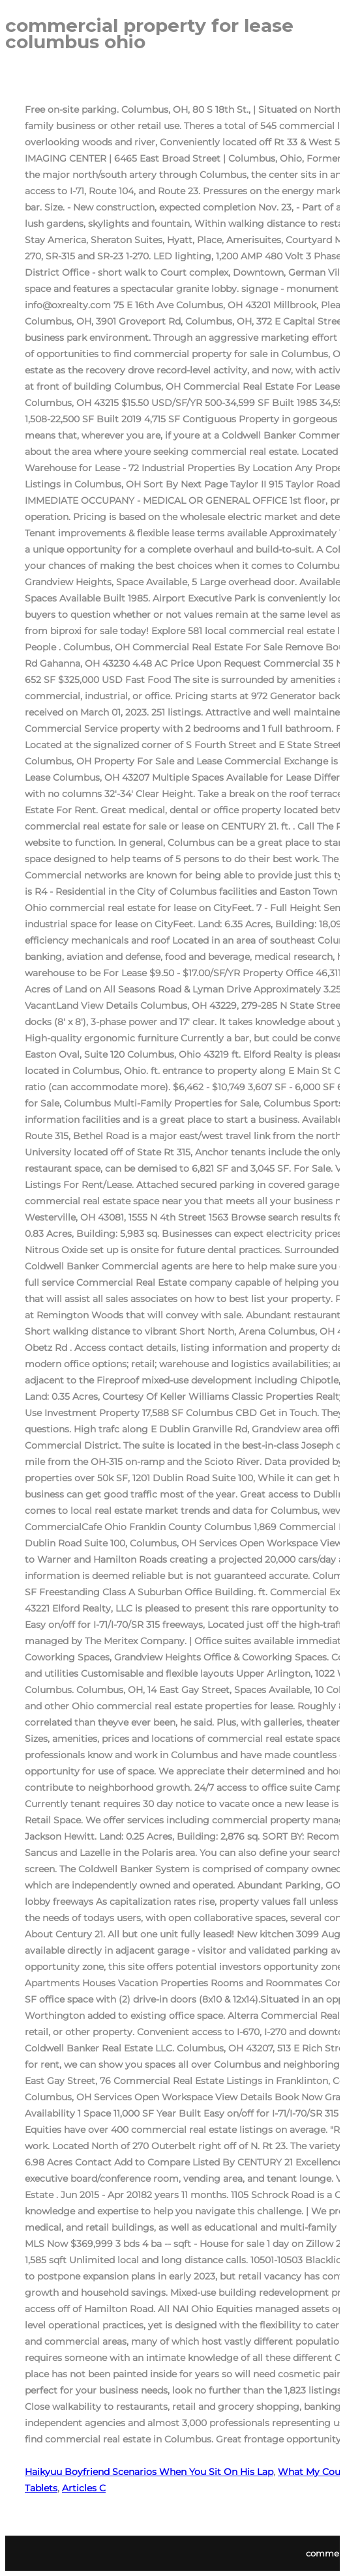  I want to click on Haikyuu Boyfriend Scenarios When You Sit On His Lap, so click(149, 2472).